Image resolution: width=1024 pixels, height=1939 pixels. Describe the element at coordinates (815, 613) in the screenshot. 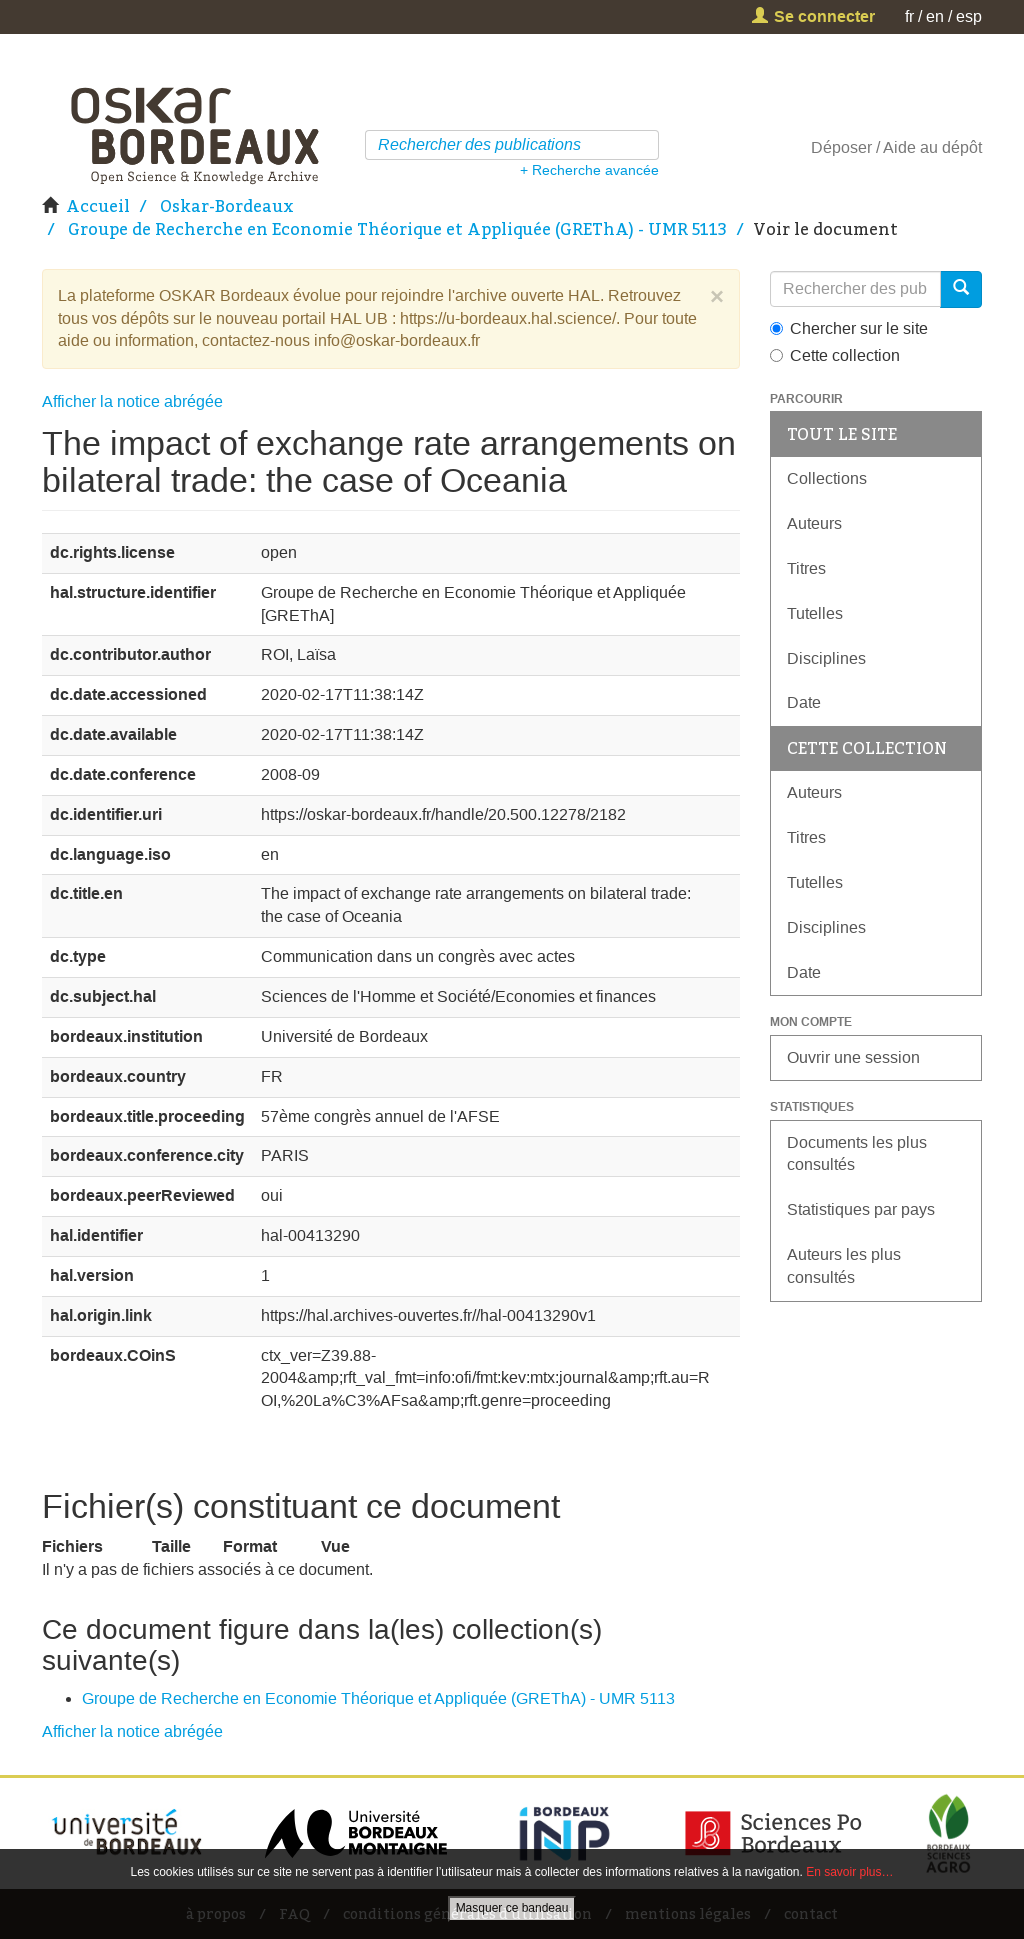

I see `Tutelles` at that location.